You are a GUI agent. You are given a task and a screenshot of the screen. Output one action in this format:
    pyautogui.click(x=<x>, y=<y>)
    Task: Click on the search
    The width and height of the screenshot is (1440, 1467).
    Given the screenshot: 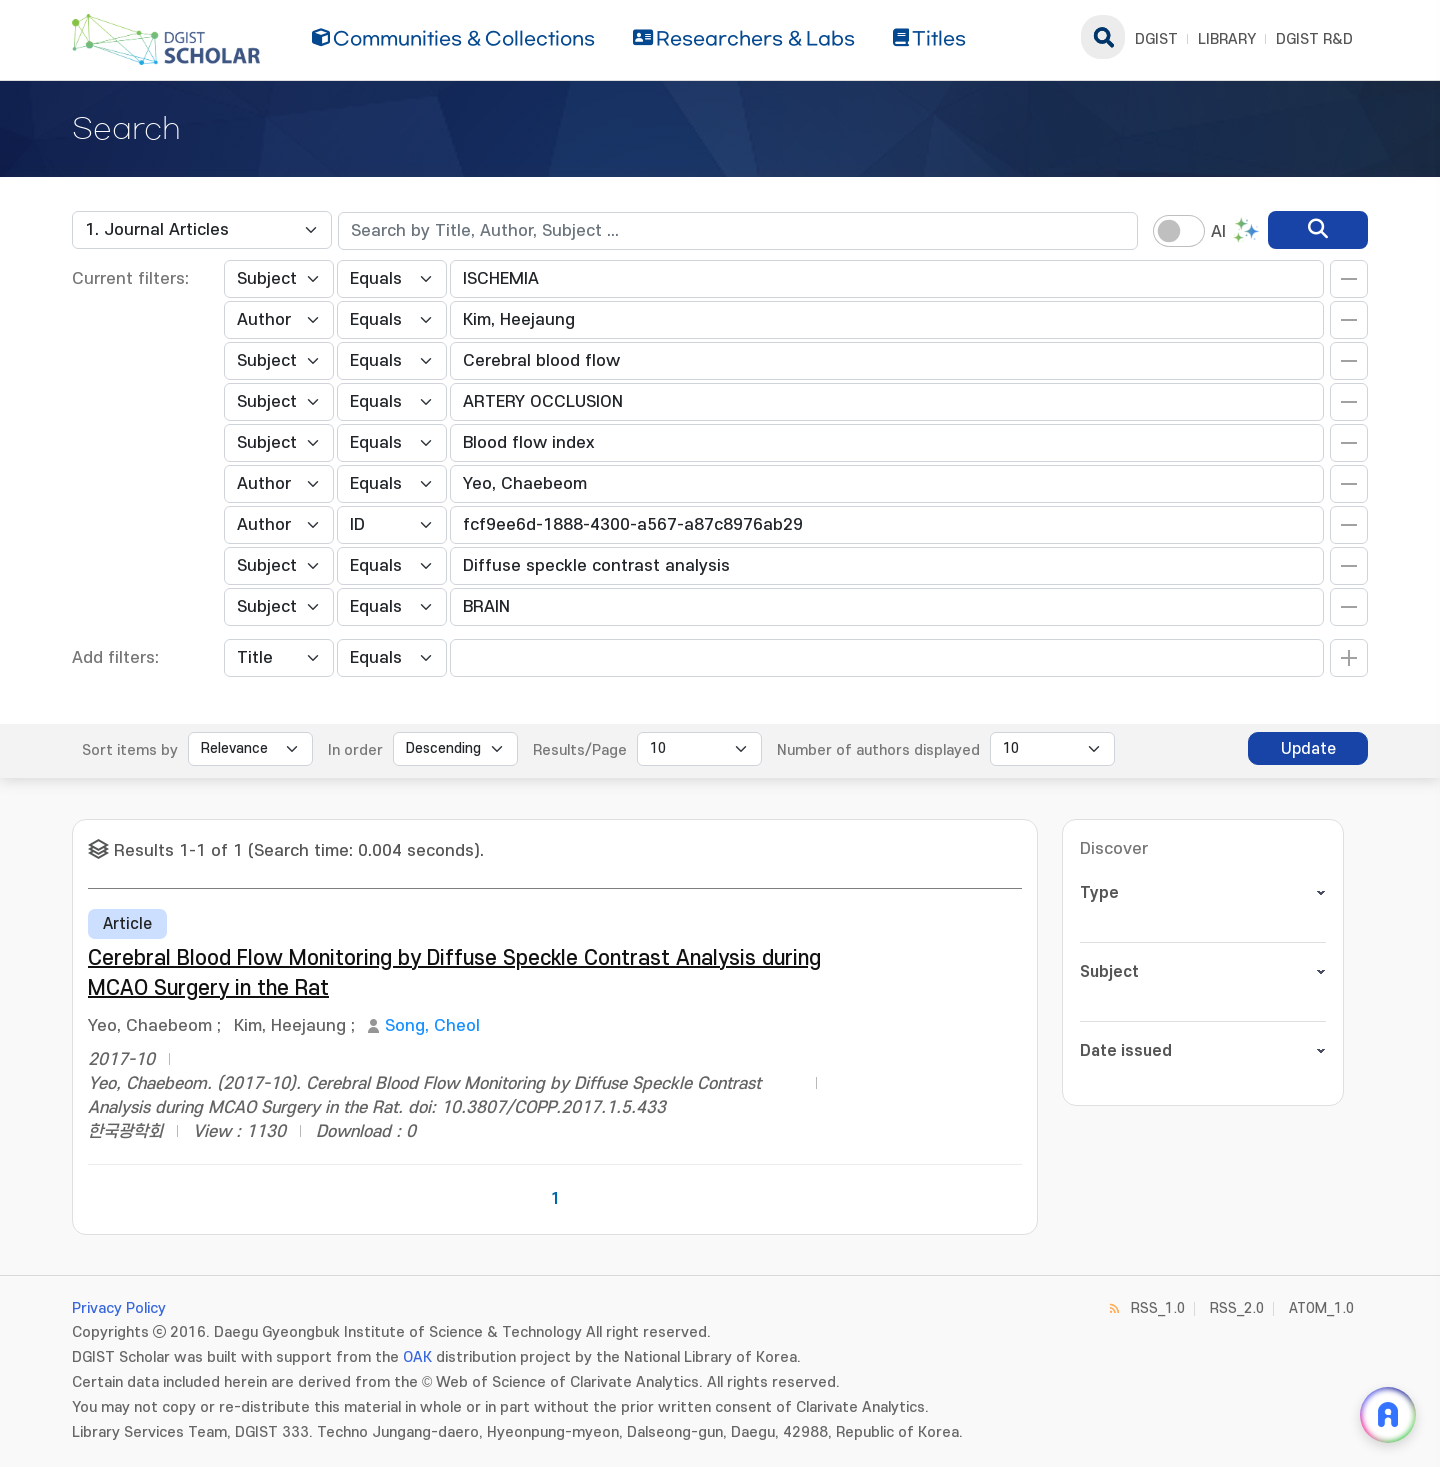 What is the action you would take?
    pyautogui.click(x=1103, y=37)
    